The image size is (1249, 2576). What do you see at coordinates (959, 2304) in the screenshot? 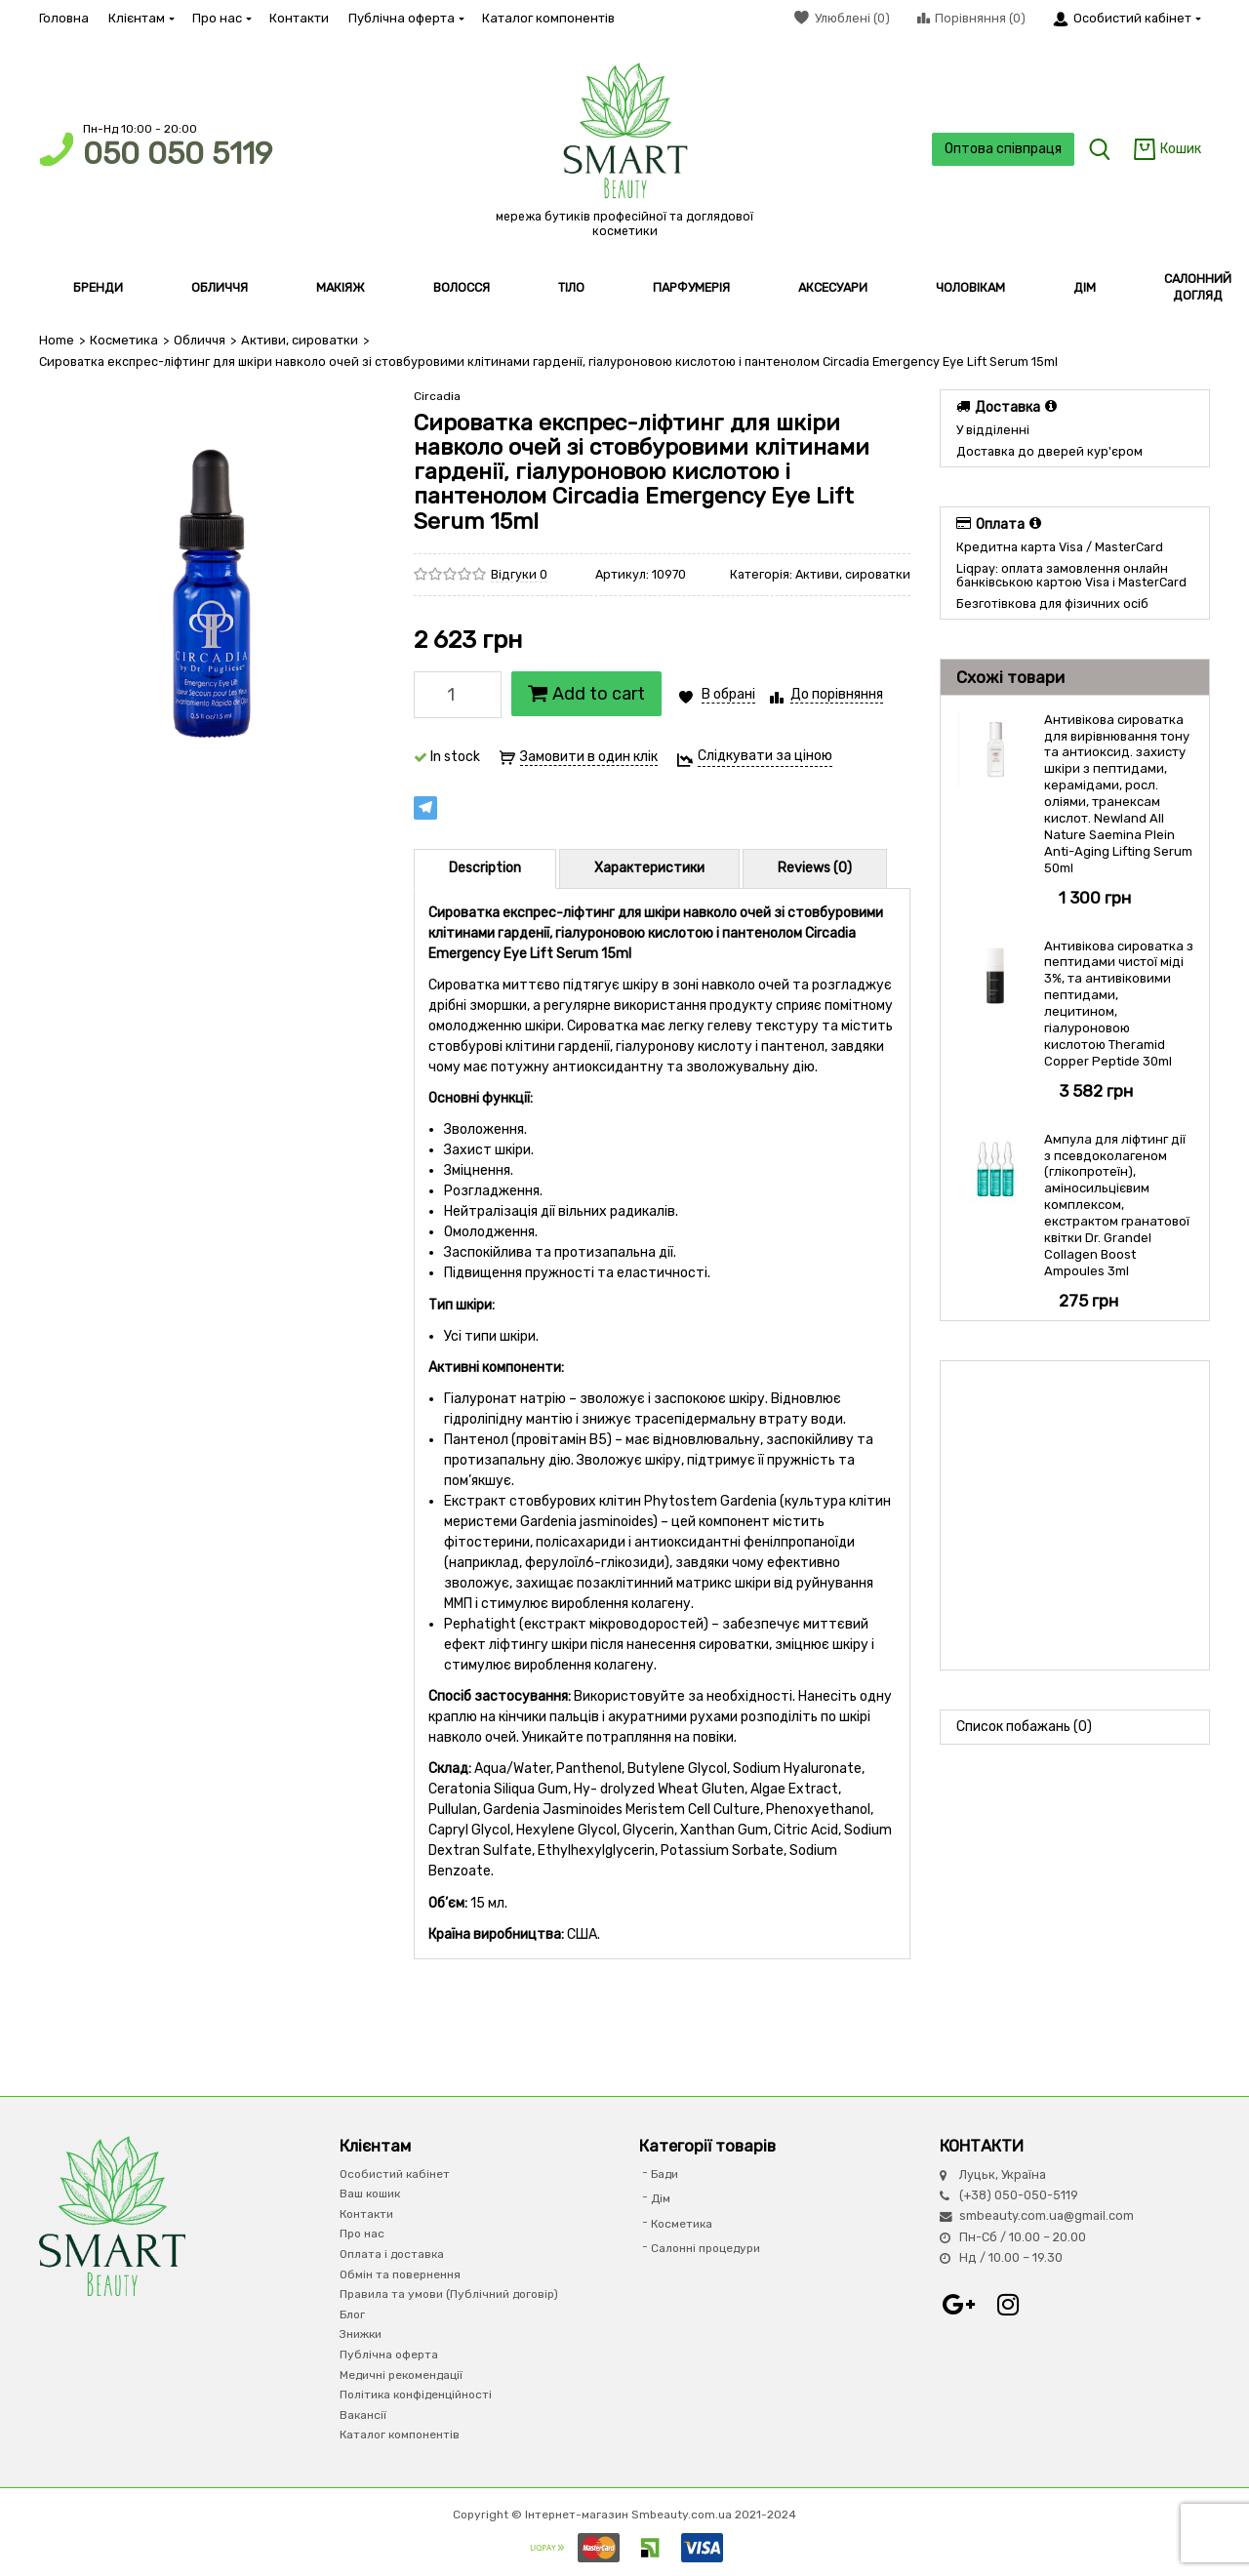
I see `Google+` at bounding box center [959, 2304].